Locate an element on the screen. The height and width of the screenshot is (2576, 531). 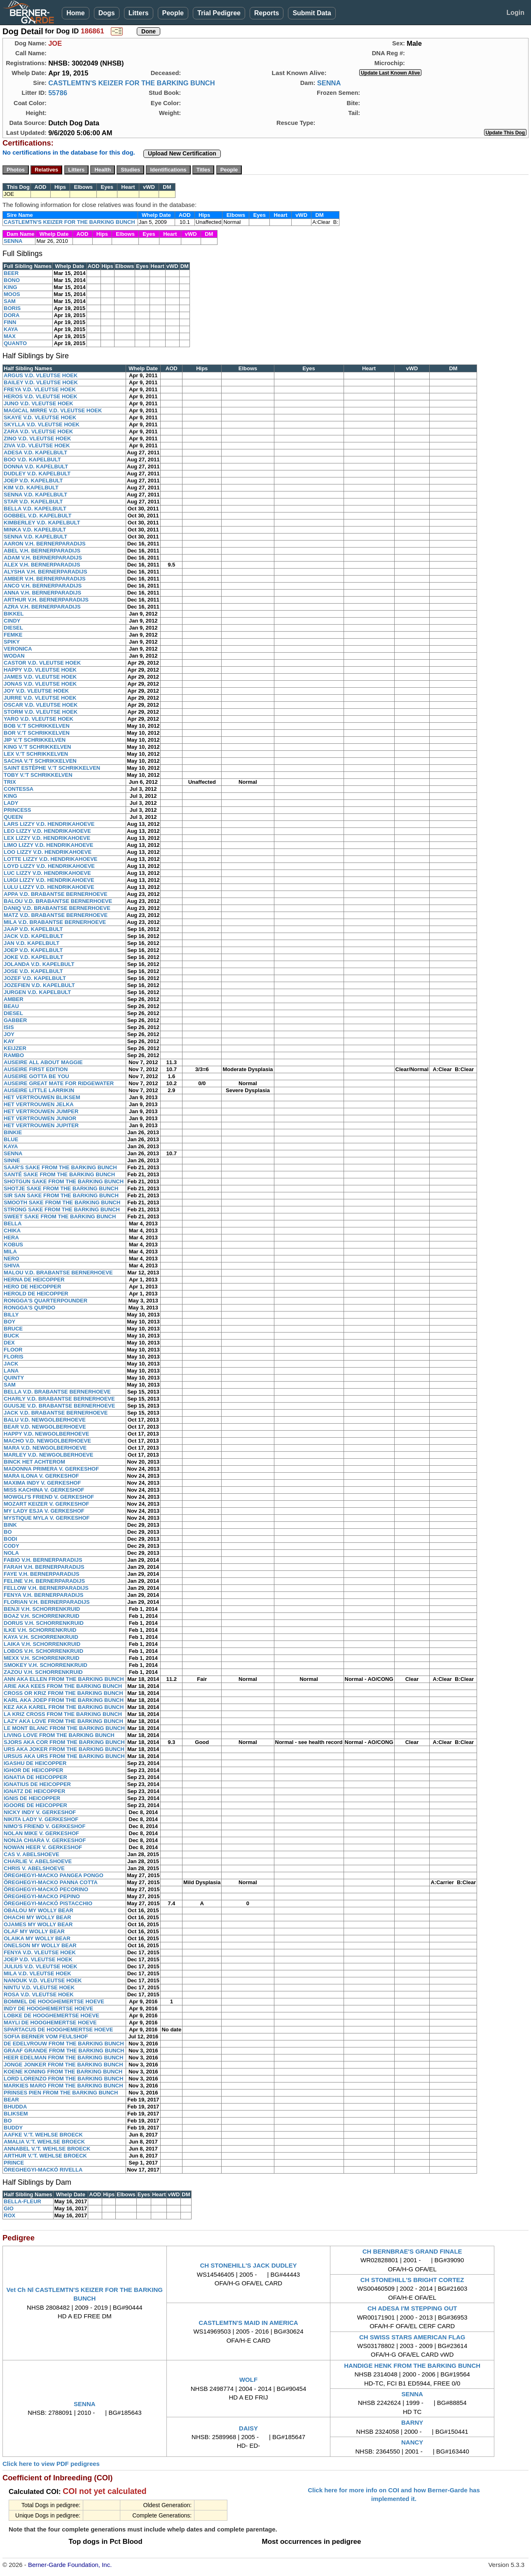
HERA is located at coordinates (11, 1237).